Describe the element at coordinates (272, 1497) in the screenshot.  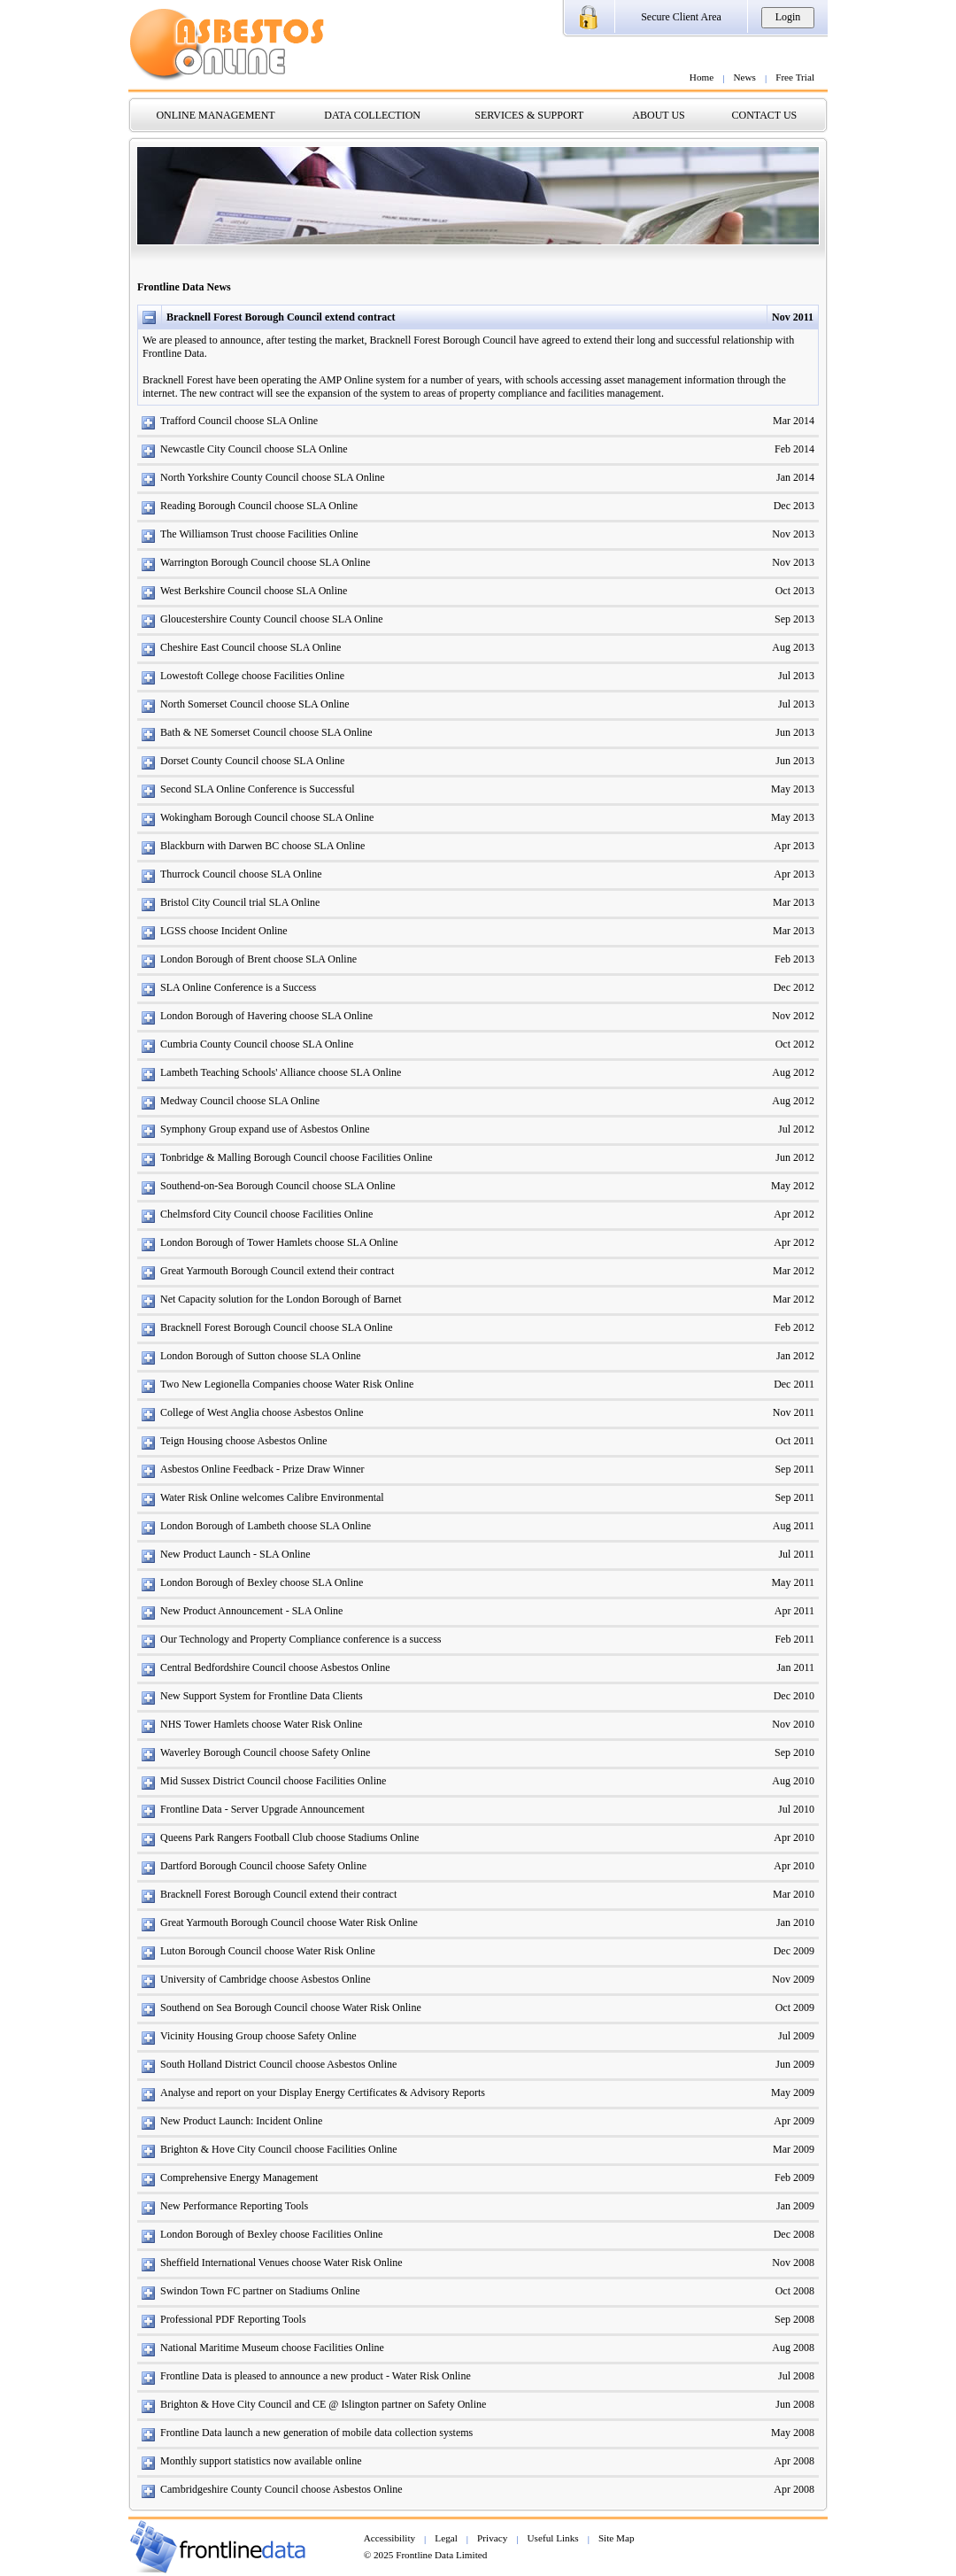
I see `Water Risk Online welcomes Calibre Environmental` at that location.